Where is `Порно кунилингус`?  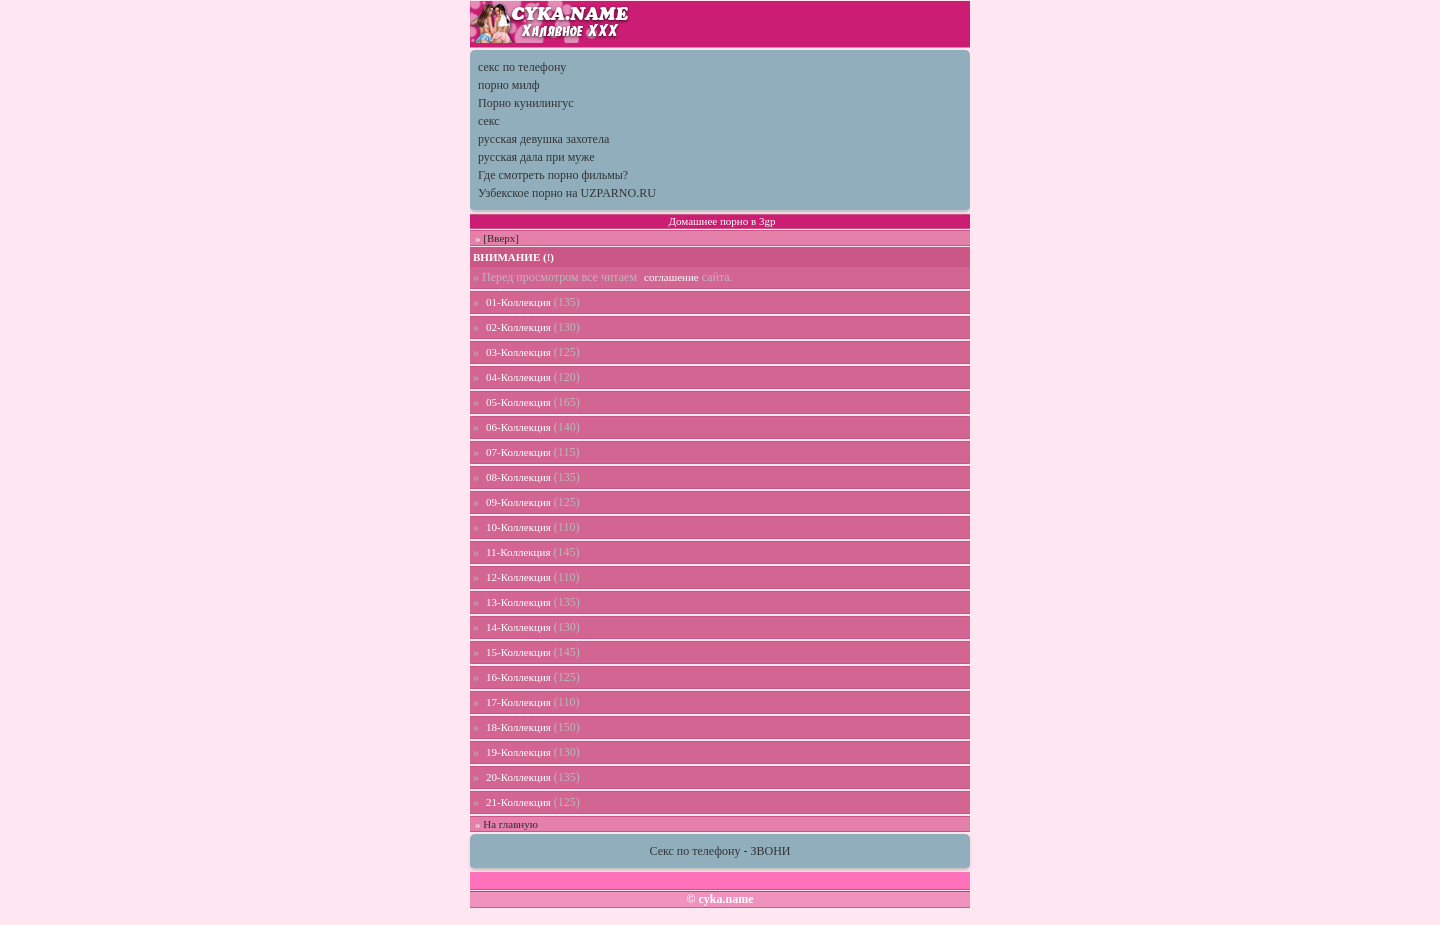 Порно кунилингус is located at coordinates (526, 103).